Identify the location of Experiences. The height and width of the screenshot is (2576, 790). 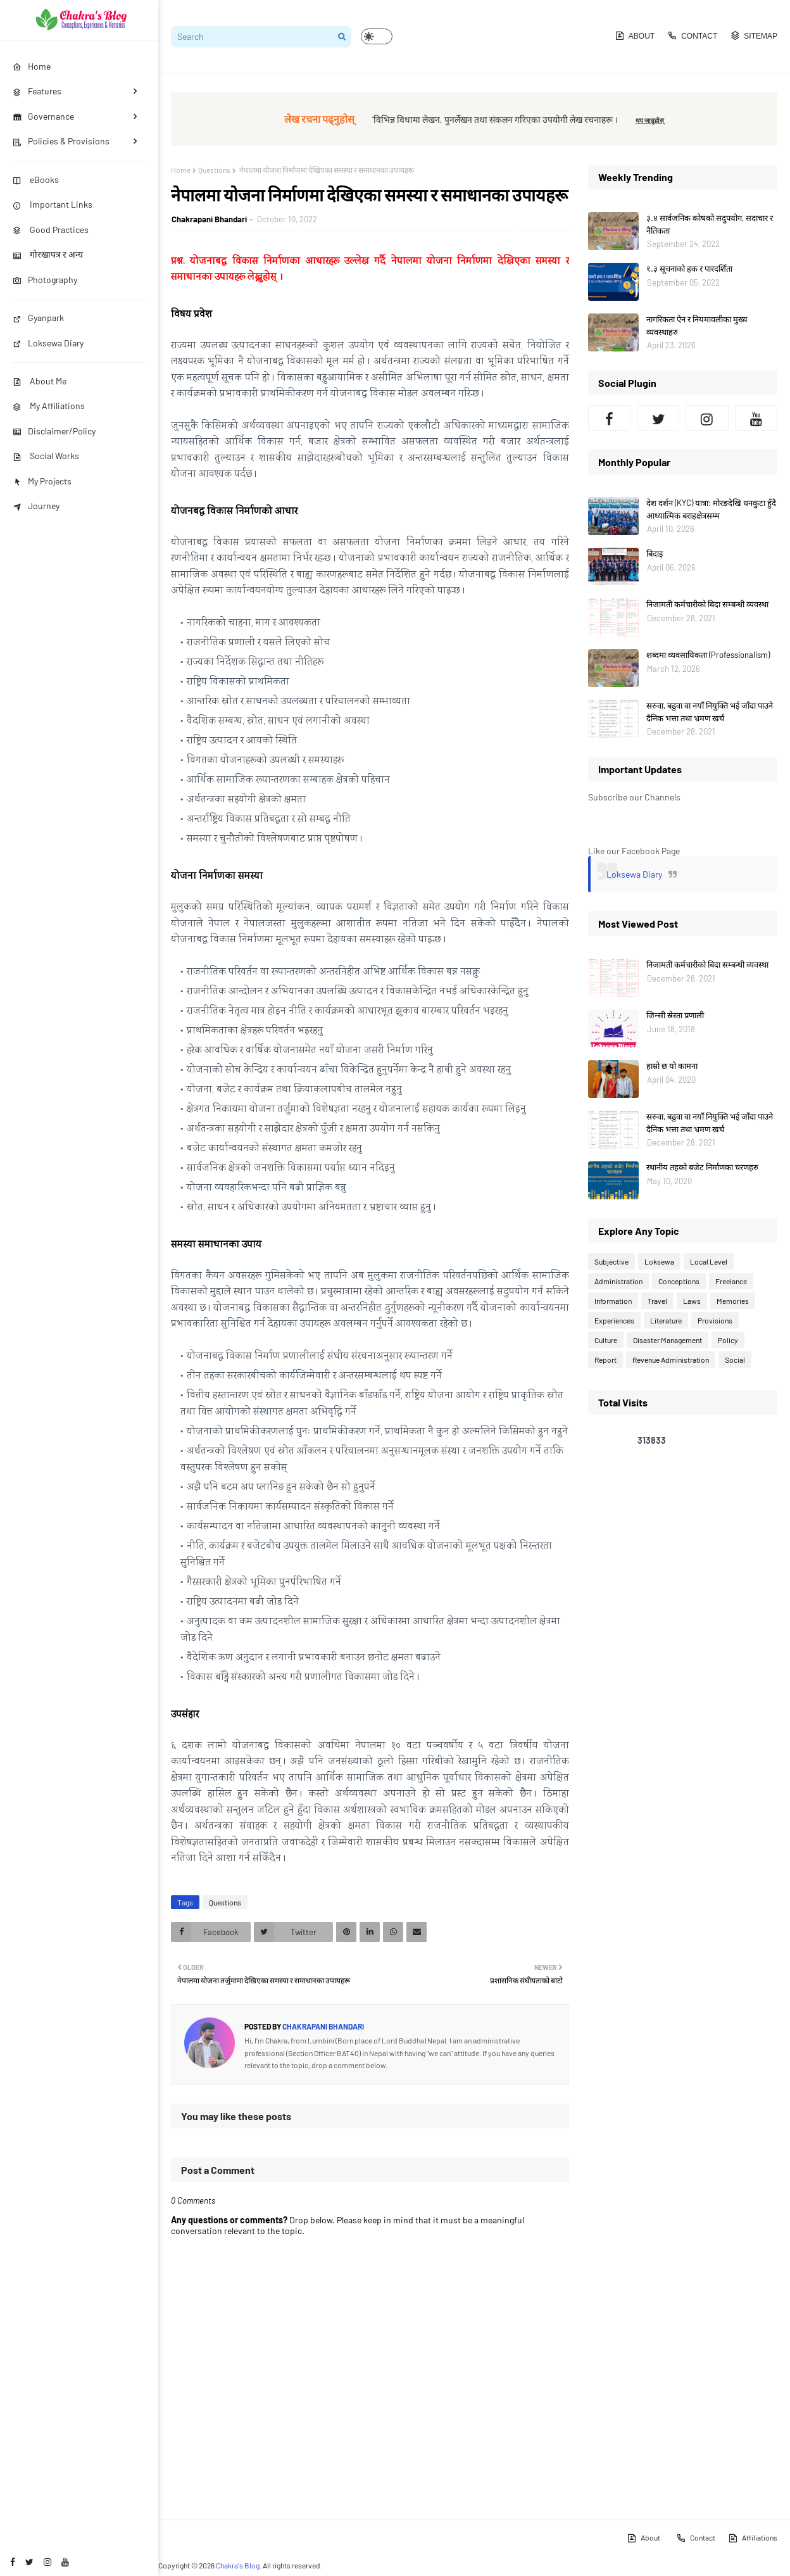
(614, 1320).